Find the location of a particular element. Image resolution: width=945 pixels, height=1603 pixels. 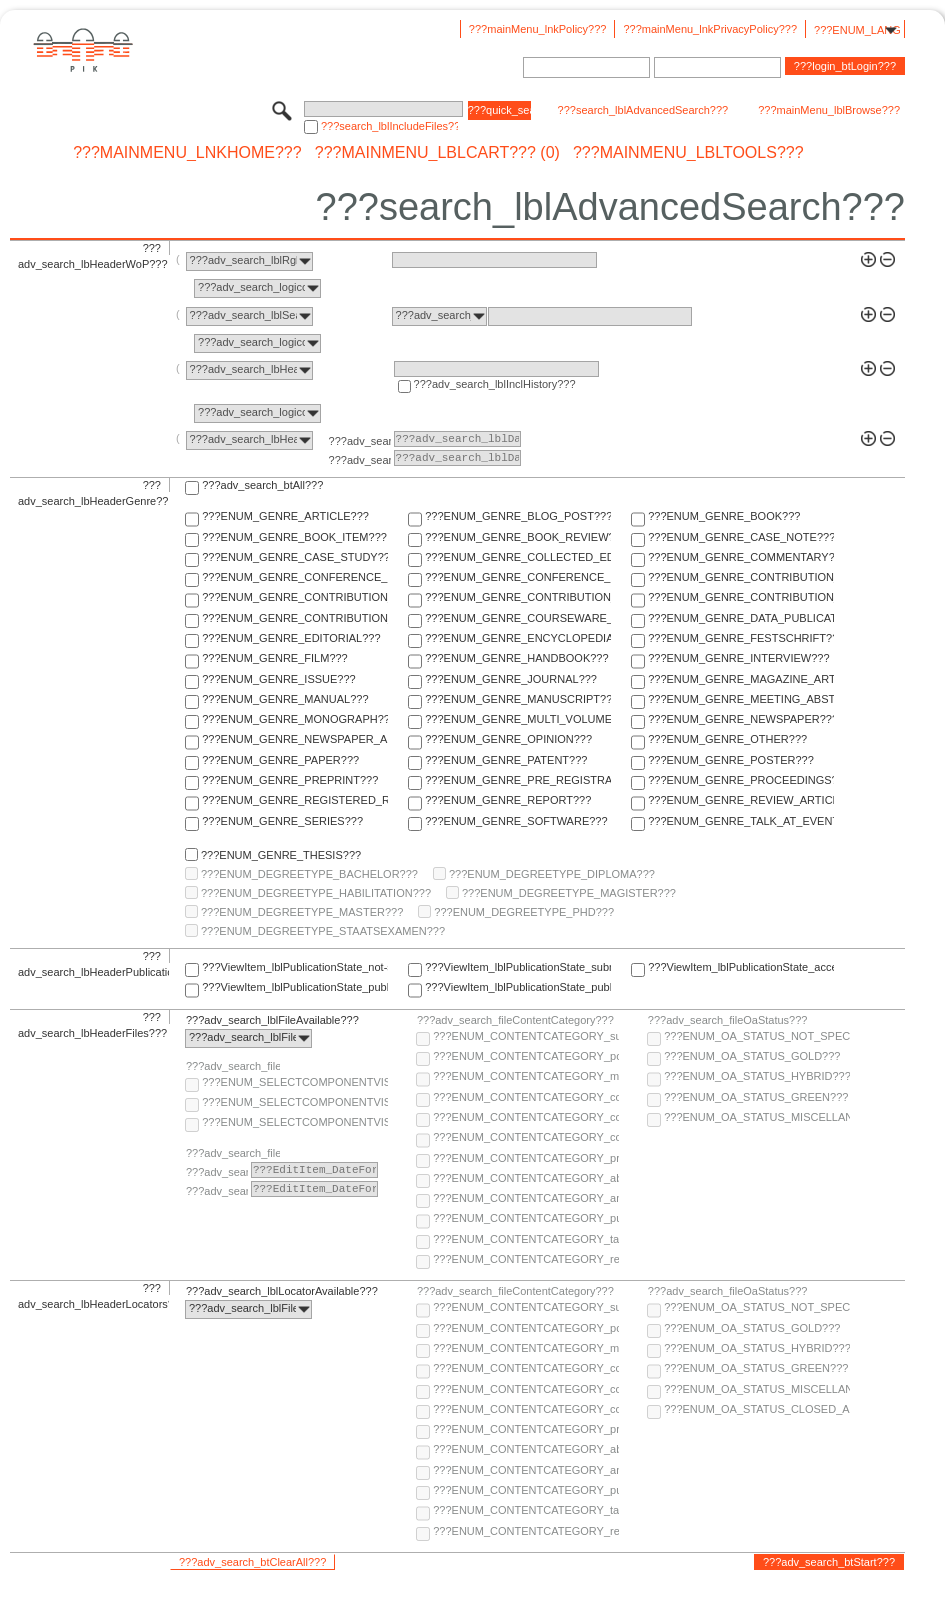

???ENUM_CONTENTCATEGORY_post-print??? is located at coordinates (526, 1056).